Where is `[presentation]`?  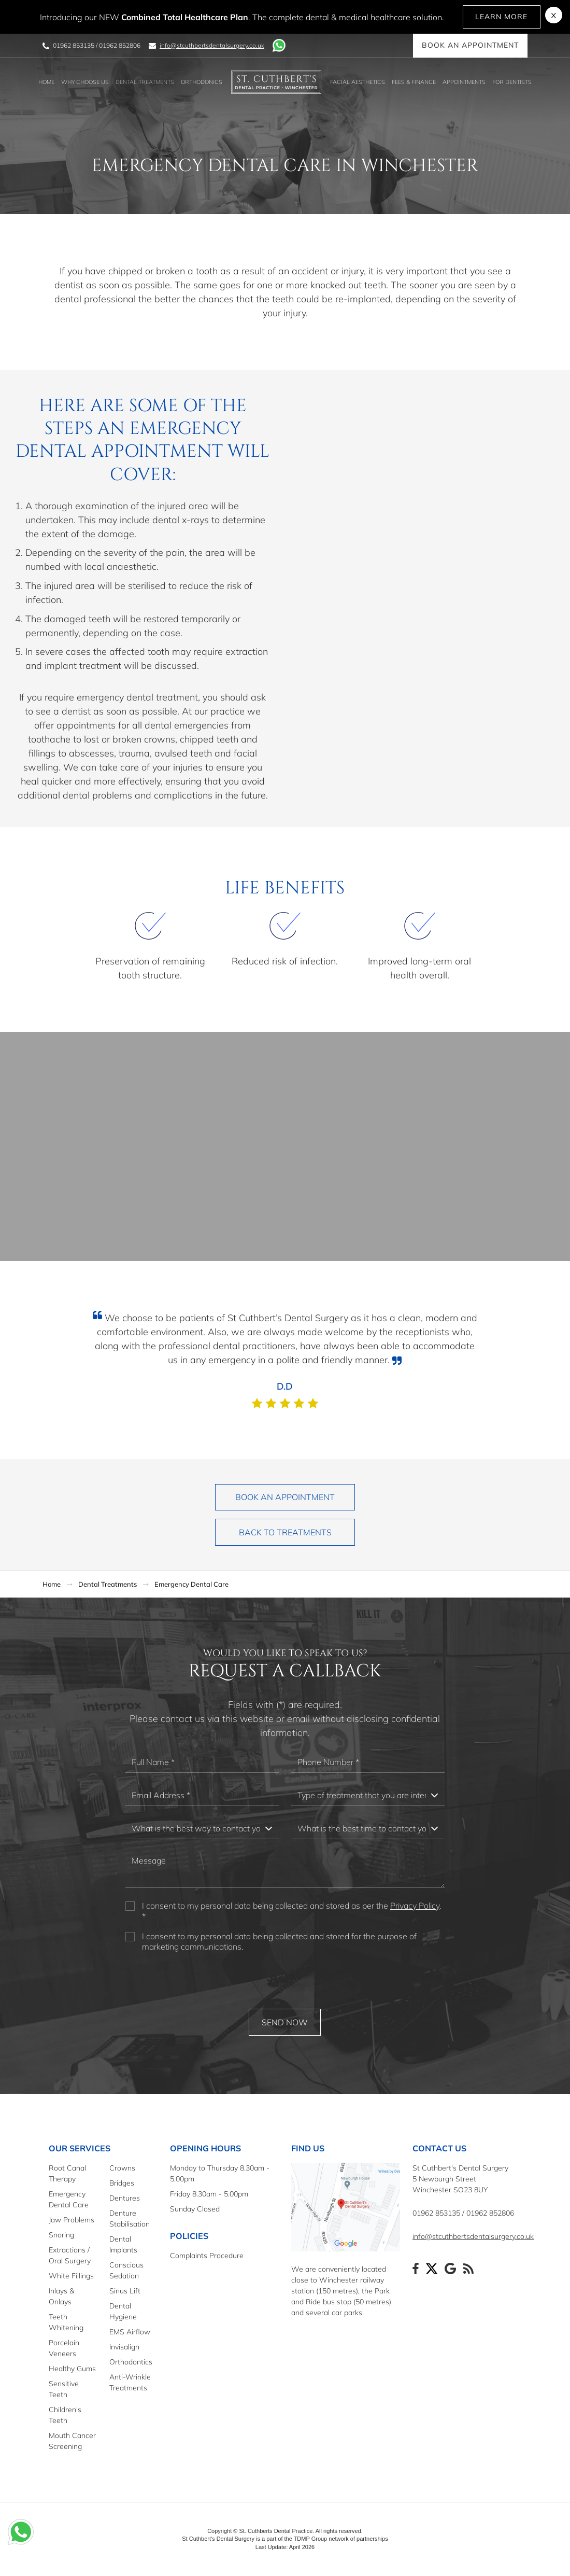
[presentation] is located at coordinates (285, 1981).